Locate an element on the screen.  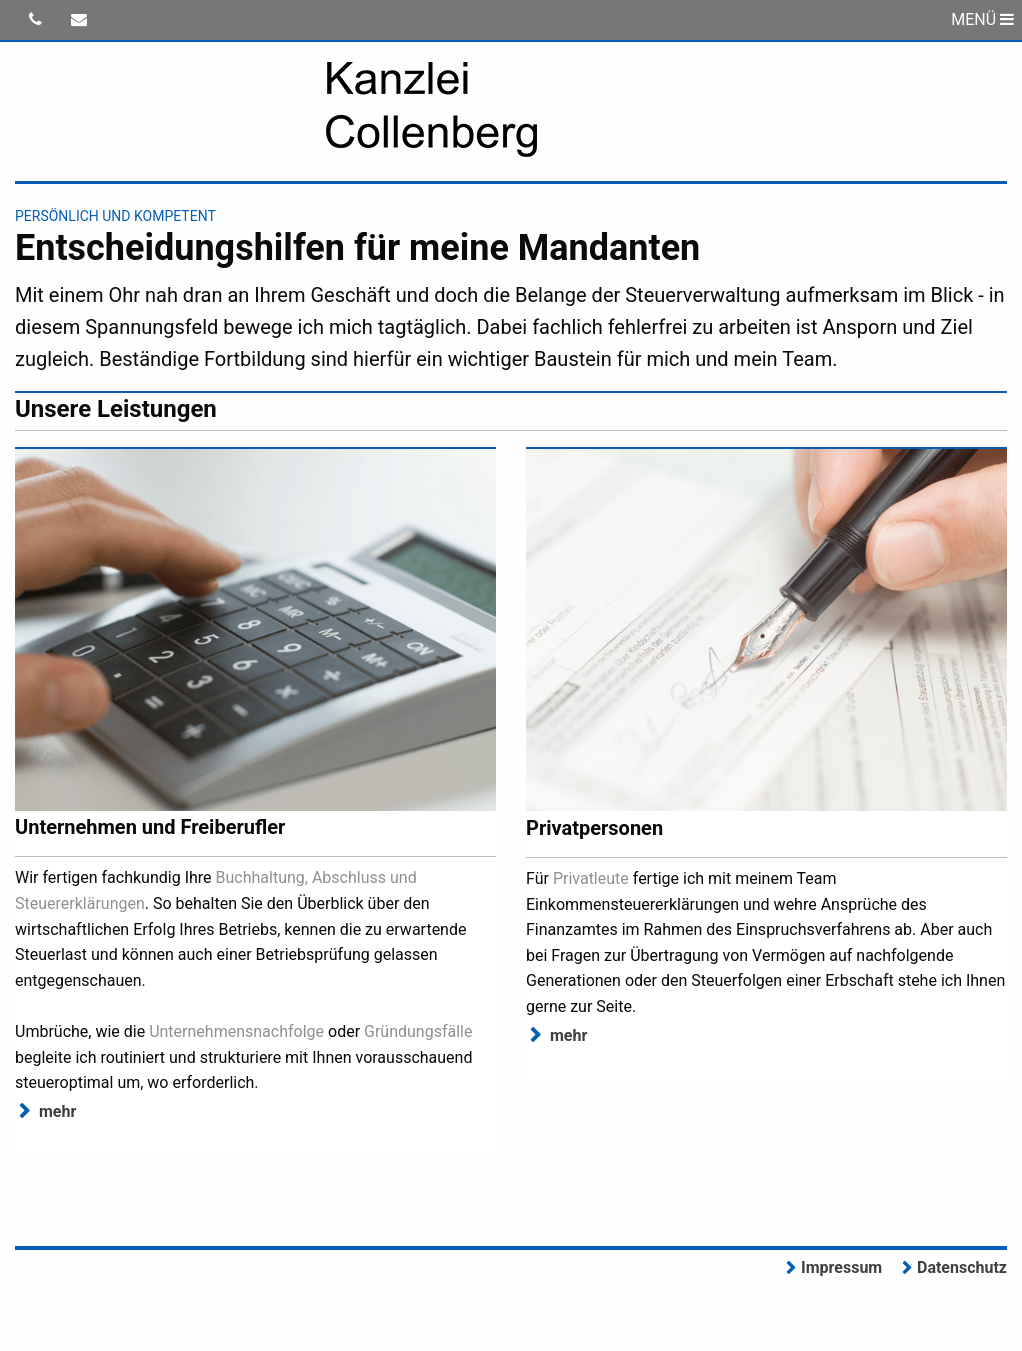
Impressum is located at coordinates (841, 1267).